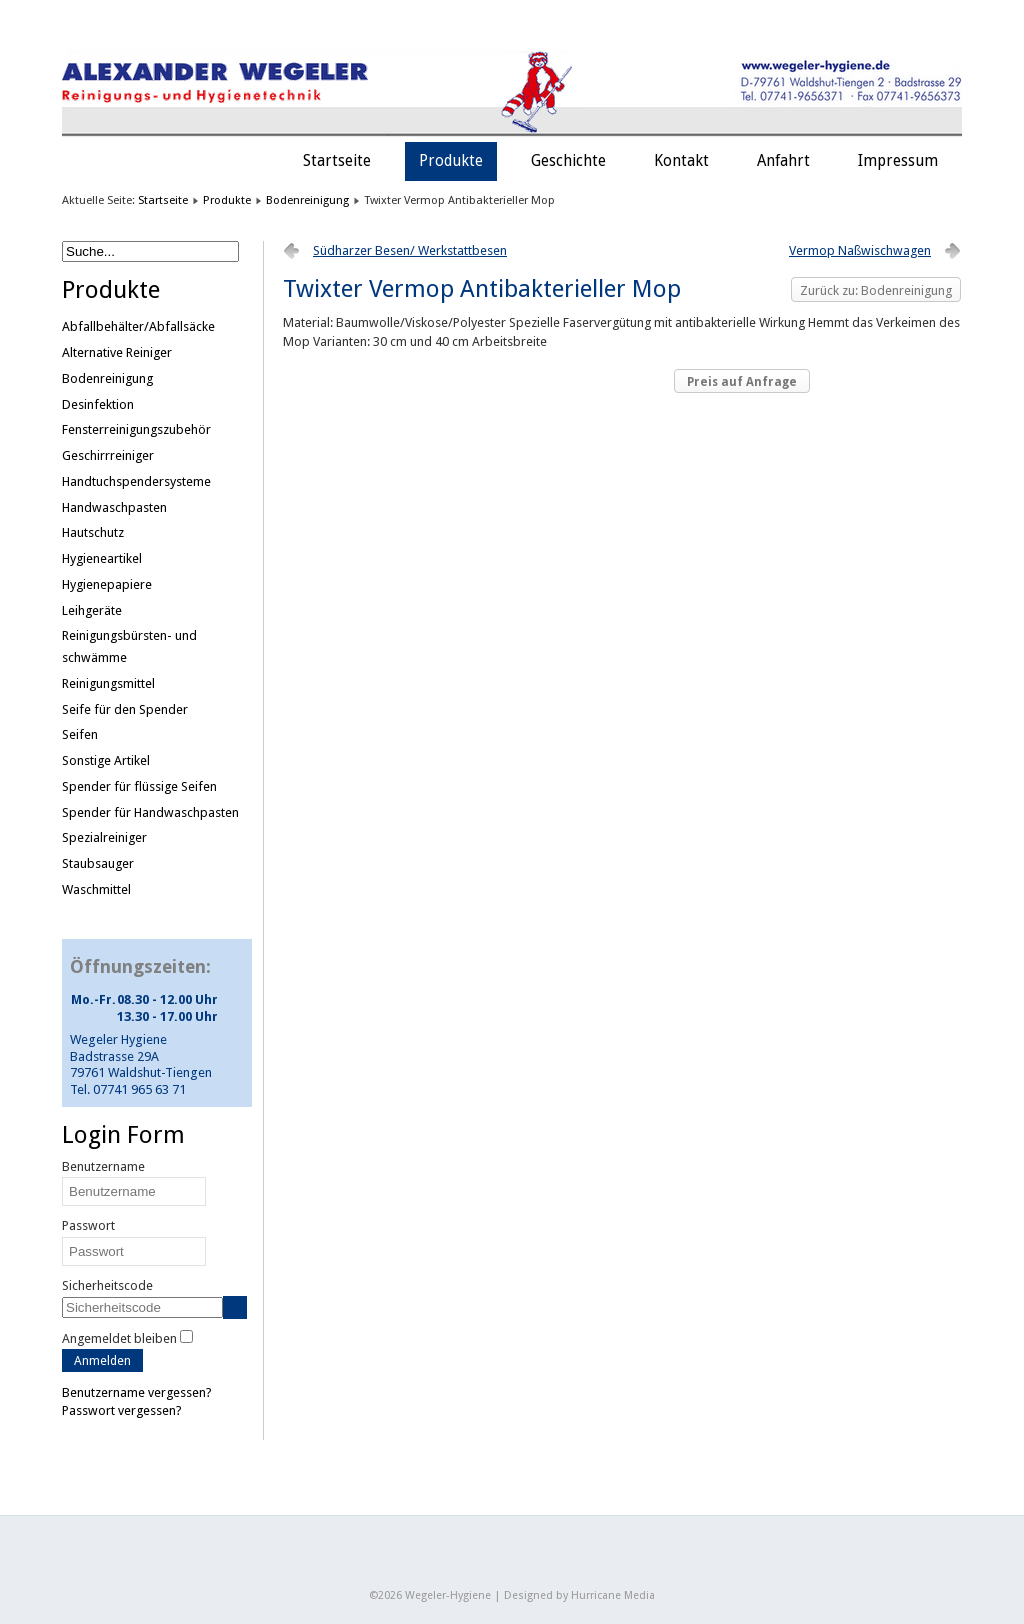  What do you see at coordinates (98, 863) in the screenshot?
I see `Staubsauger` at bounding box center [98, 863].